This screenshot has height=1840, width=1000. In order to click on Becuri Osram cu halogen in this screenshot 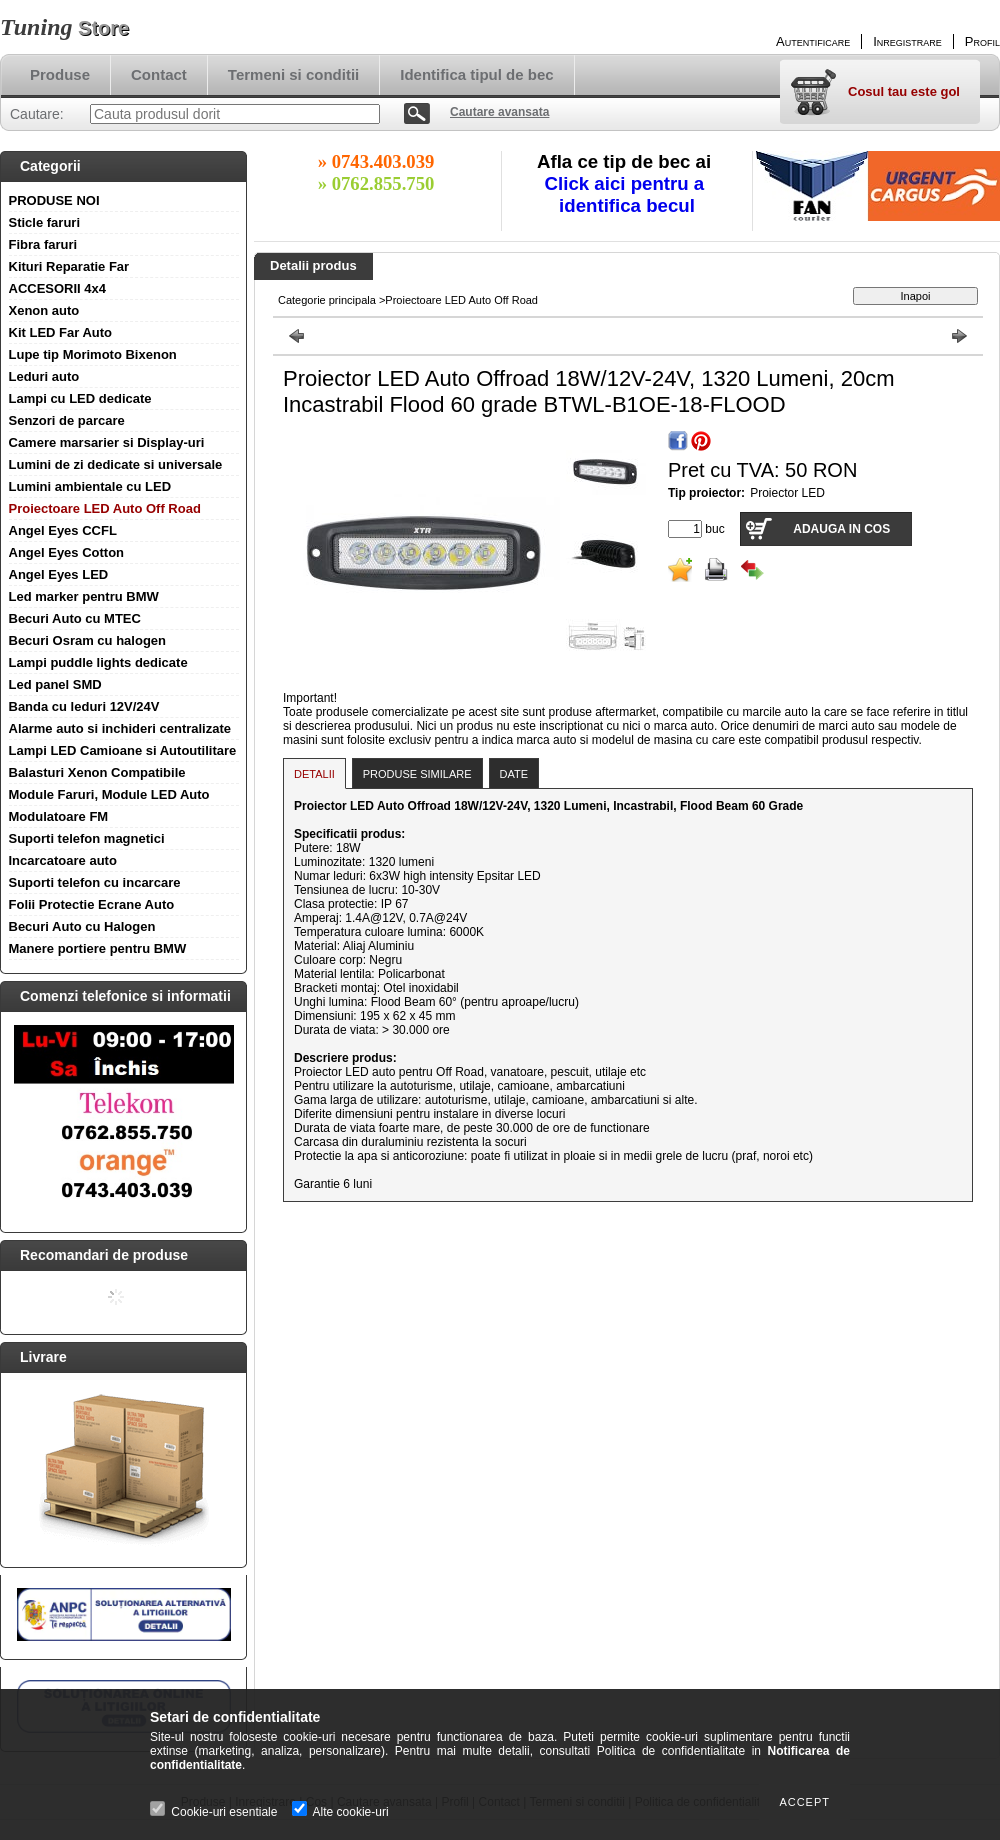, I will do `click(88, 640)`.